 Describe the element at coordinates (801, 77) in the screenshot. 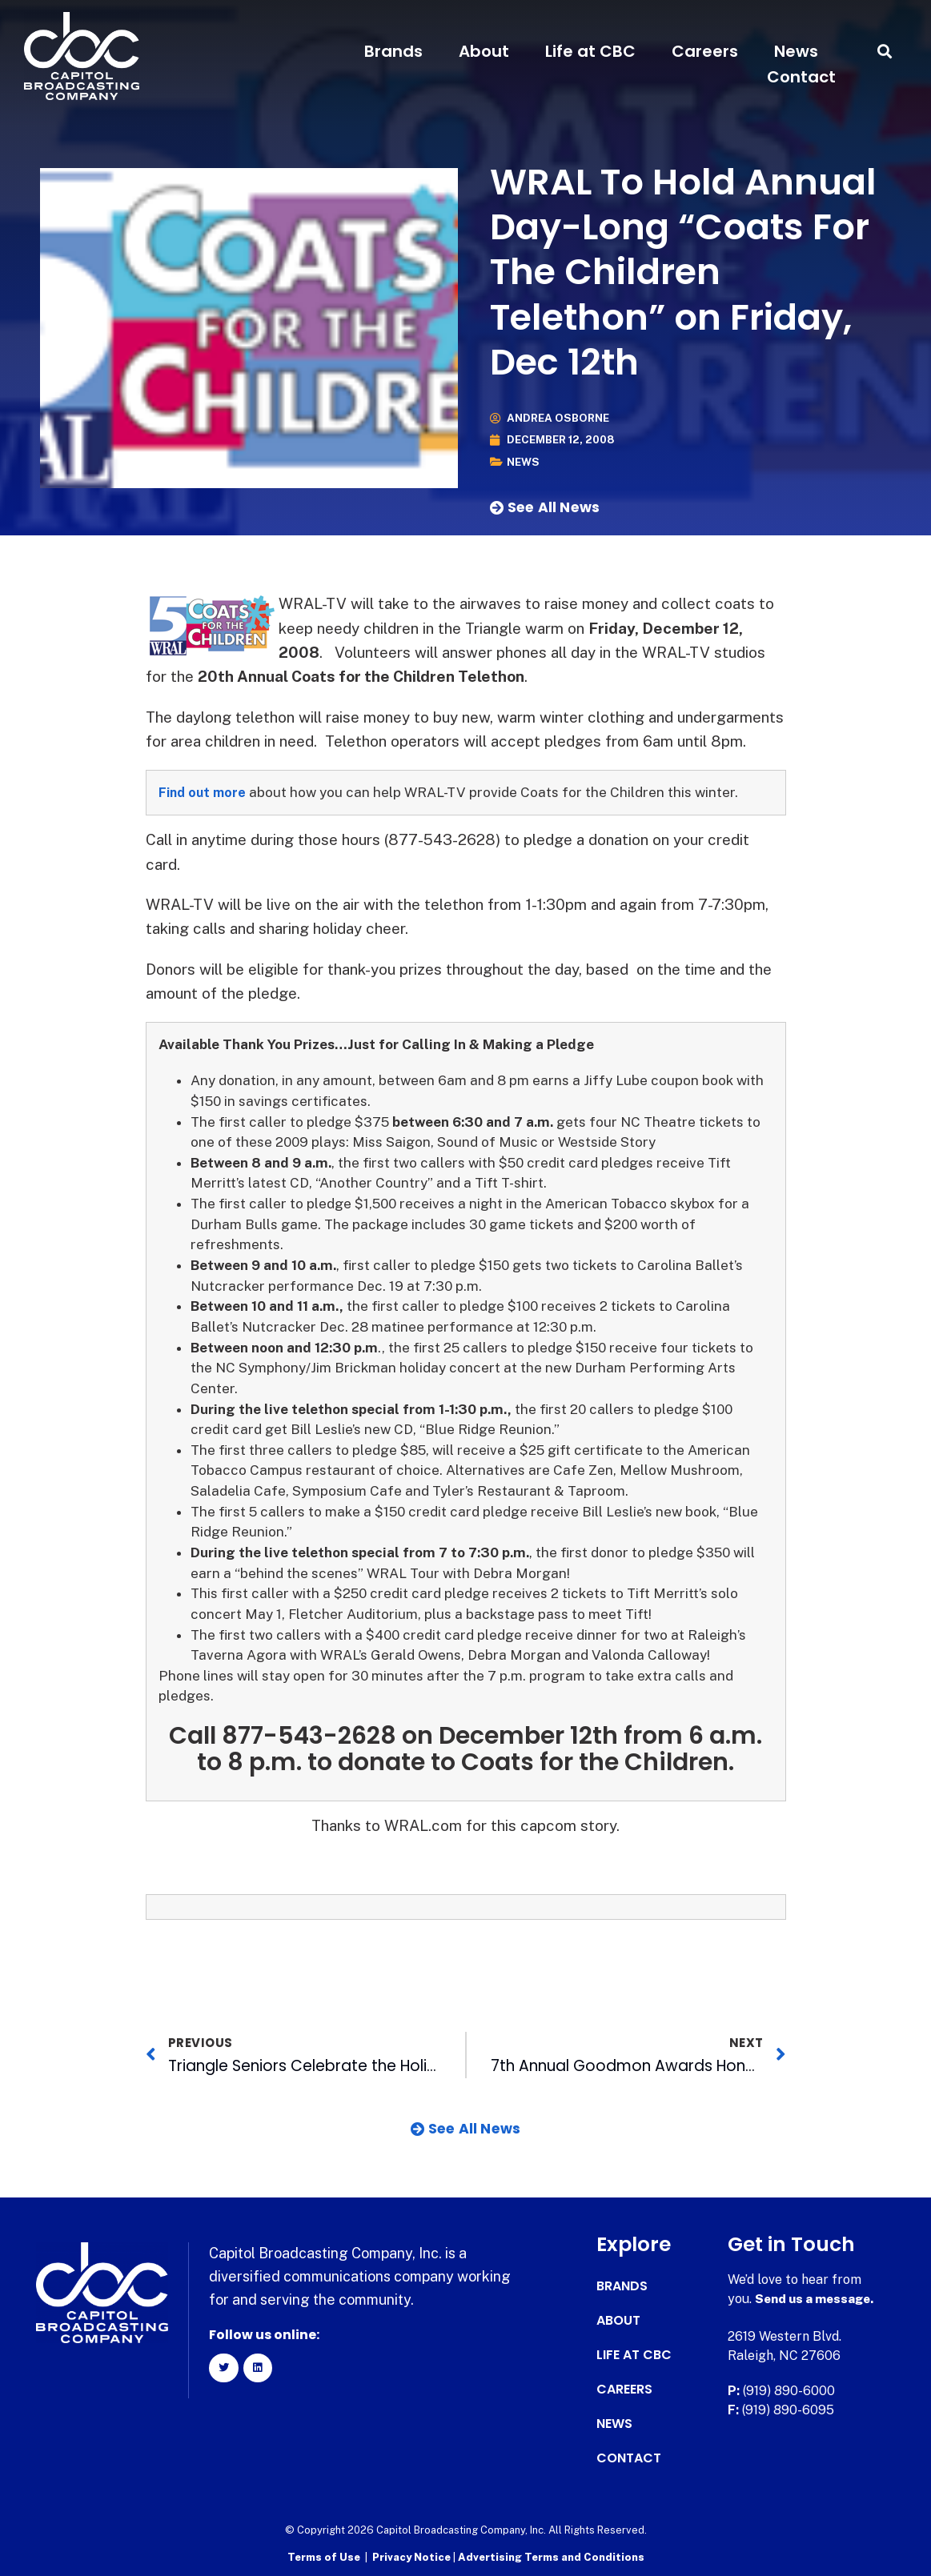

I see `Contact` at that location.